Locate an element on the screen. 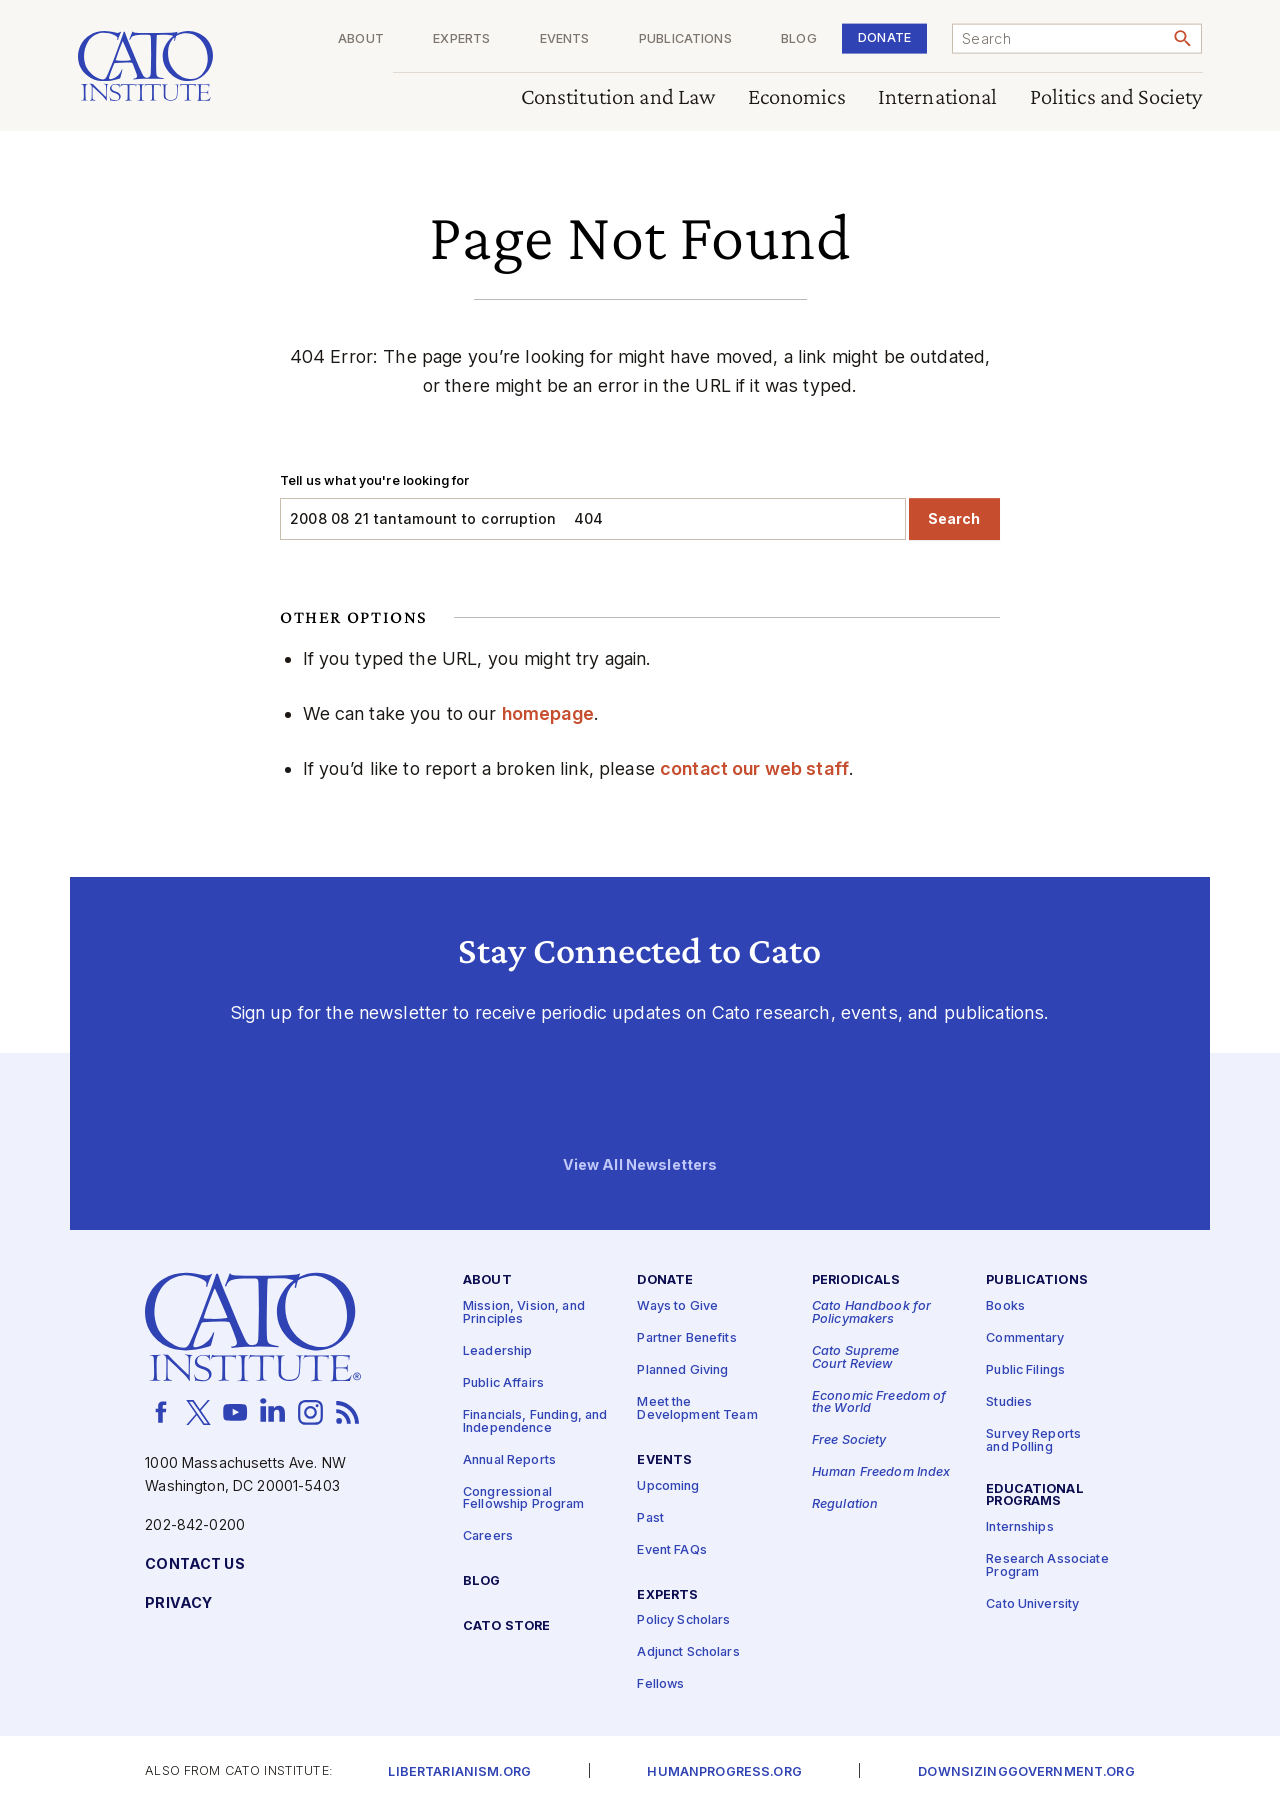  Public Affairs is located at coordinates (503, 1383).